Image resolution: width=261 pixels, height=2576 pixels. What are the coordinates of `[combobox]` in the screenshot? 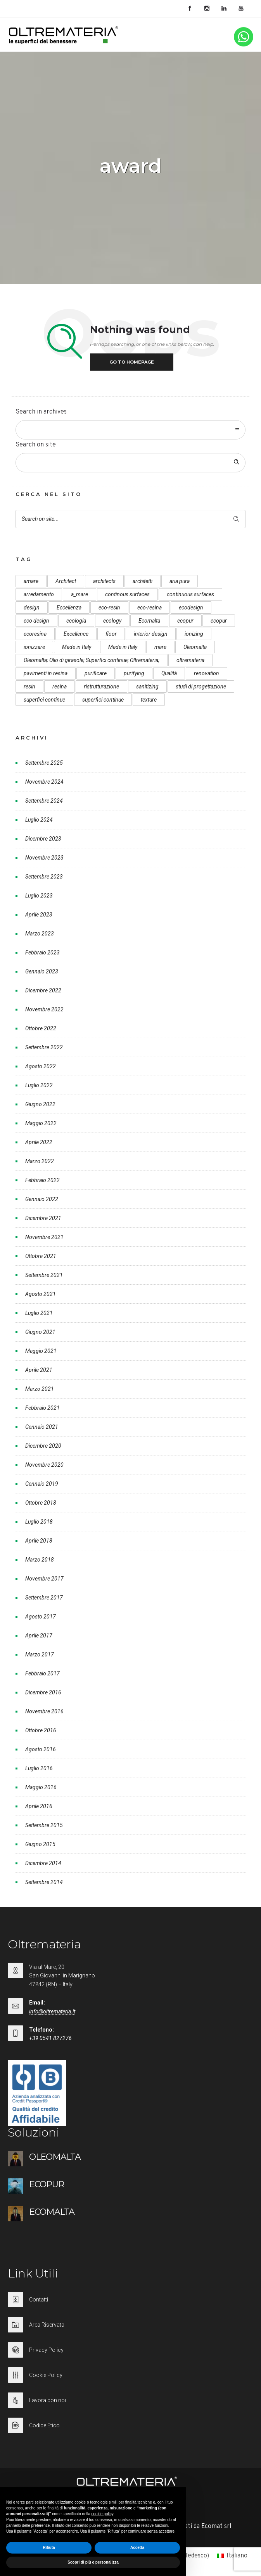 It's located at (130, 429).